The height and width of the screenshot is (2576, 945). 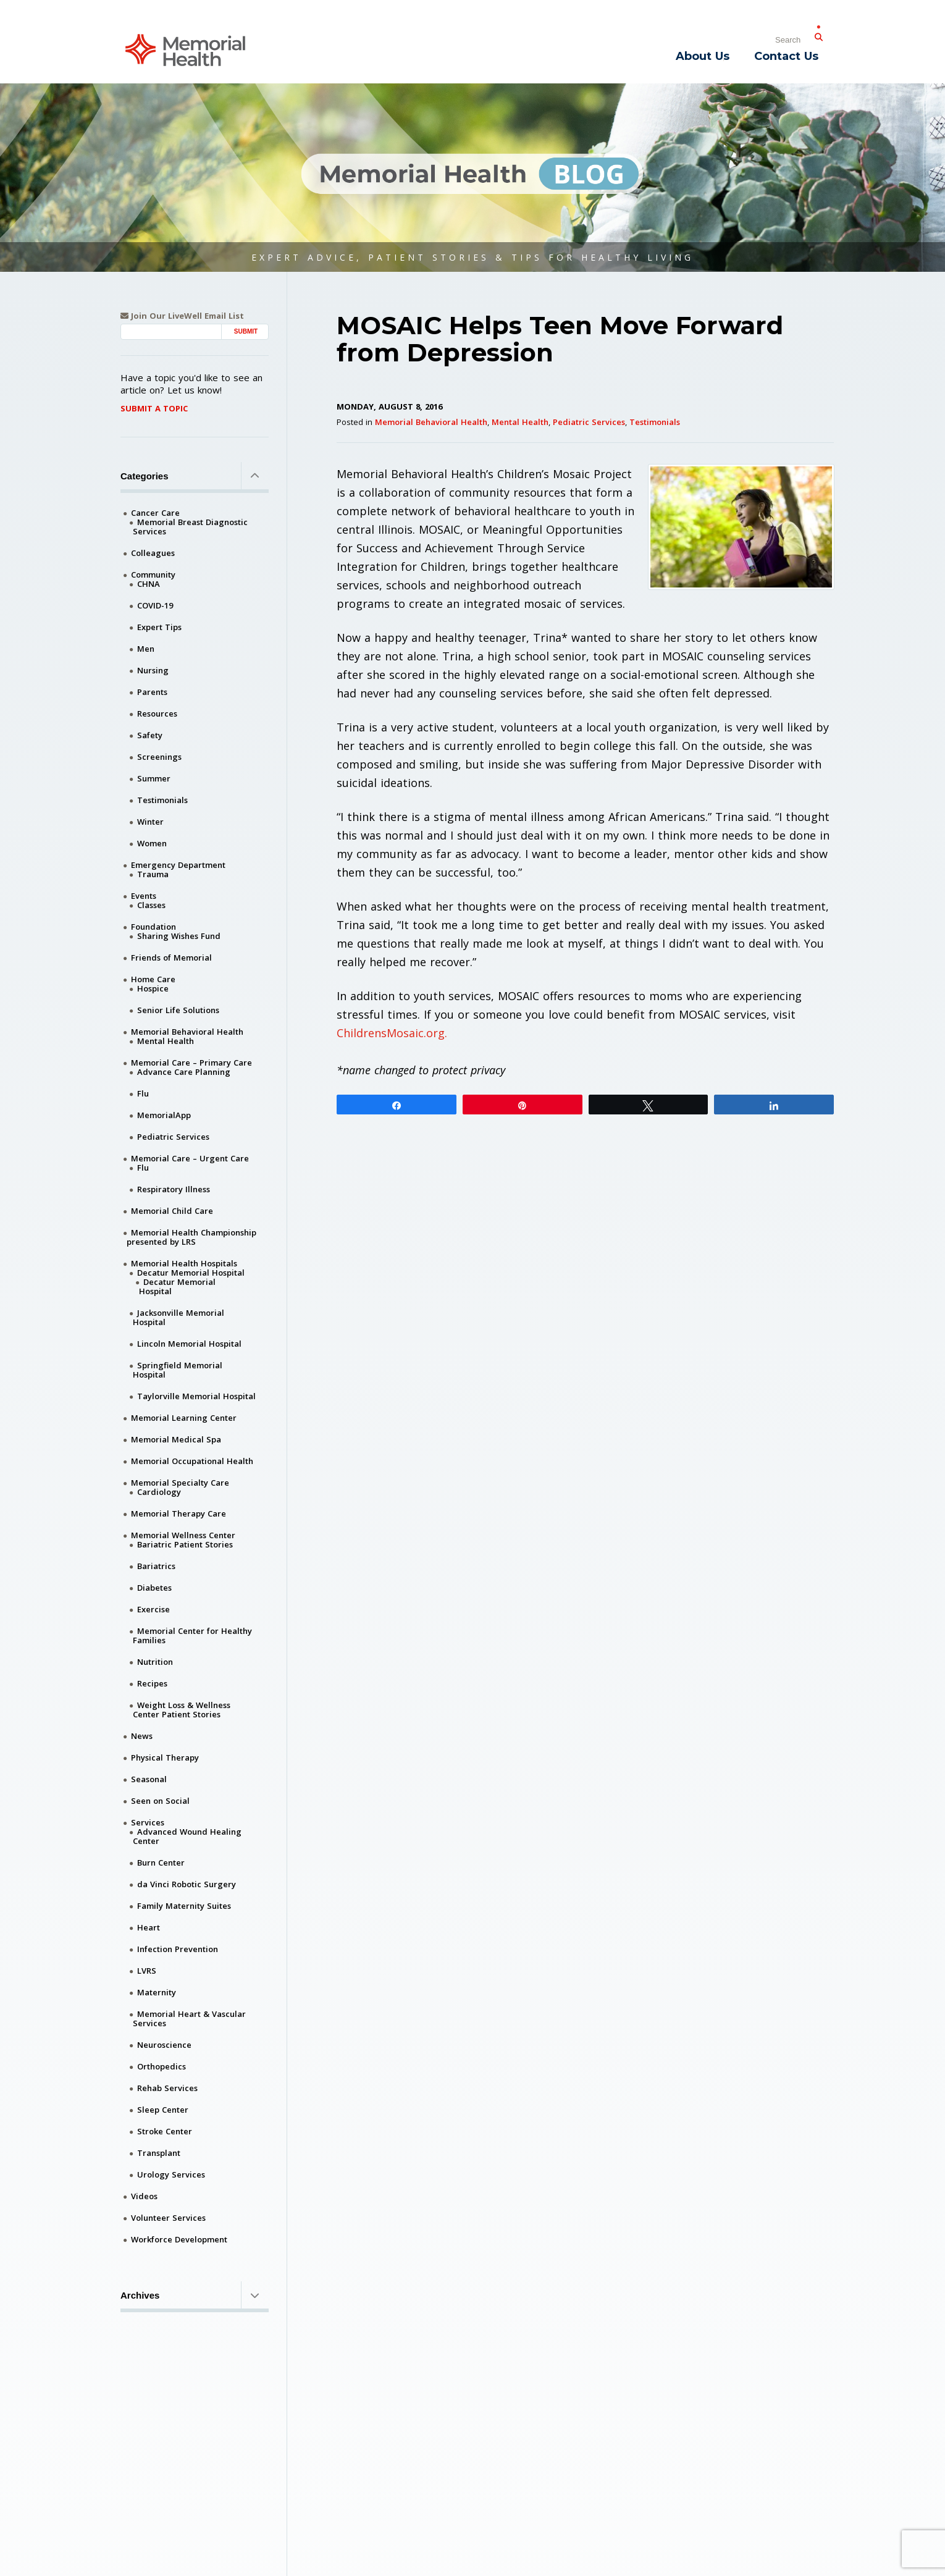 I want to click on Events, so click(x=143, y=895).